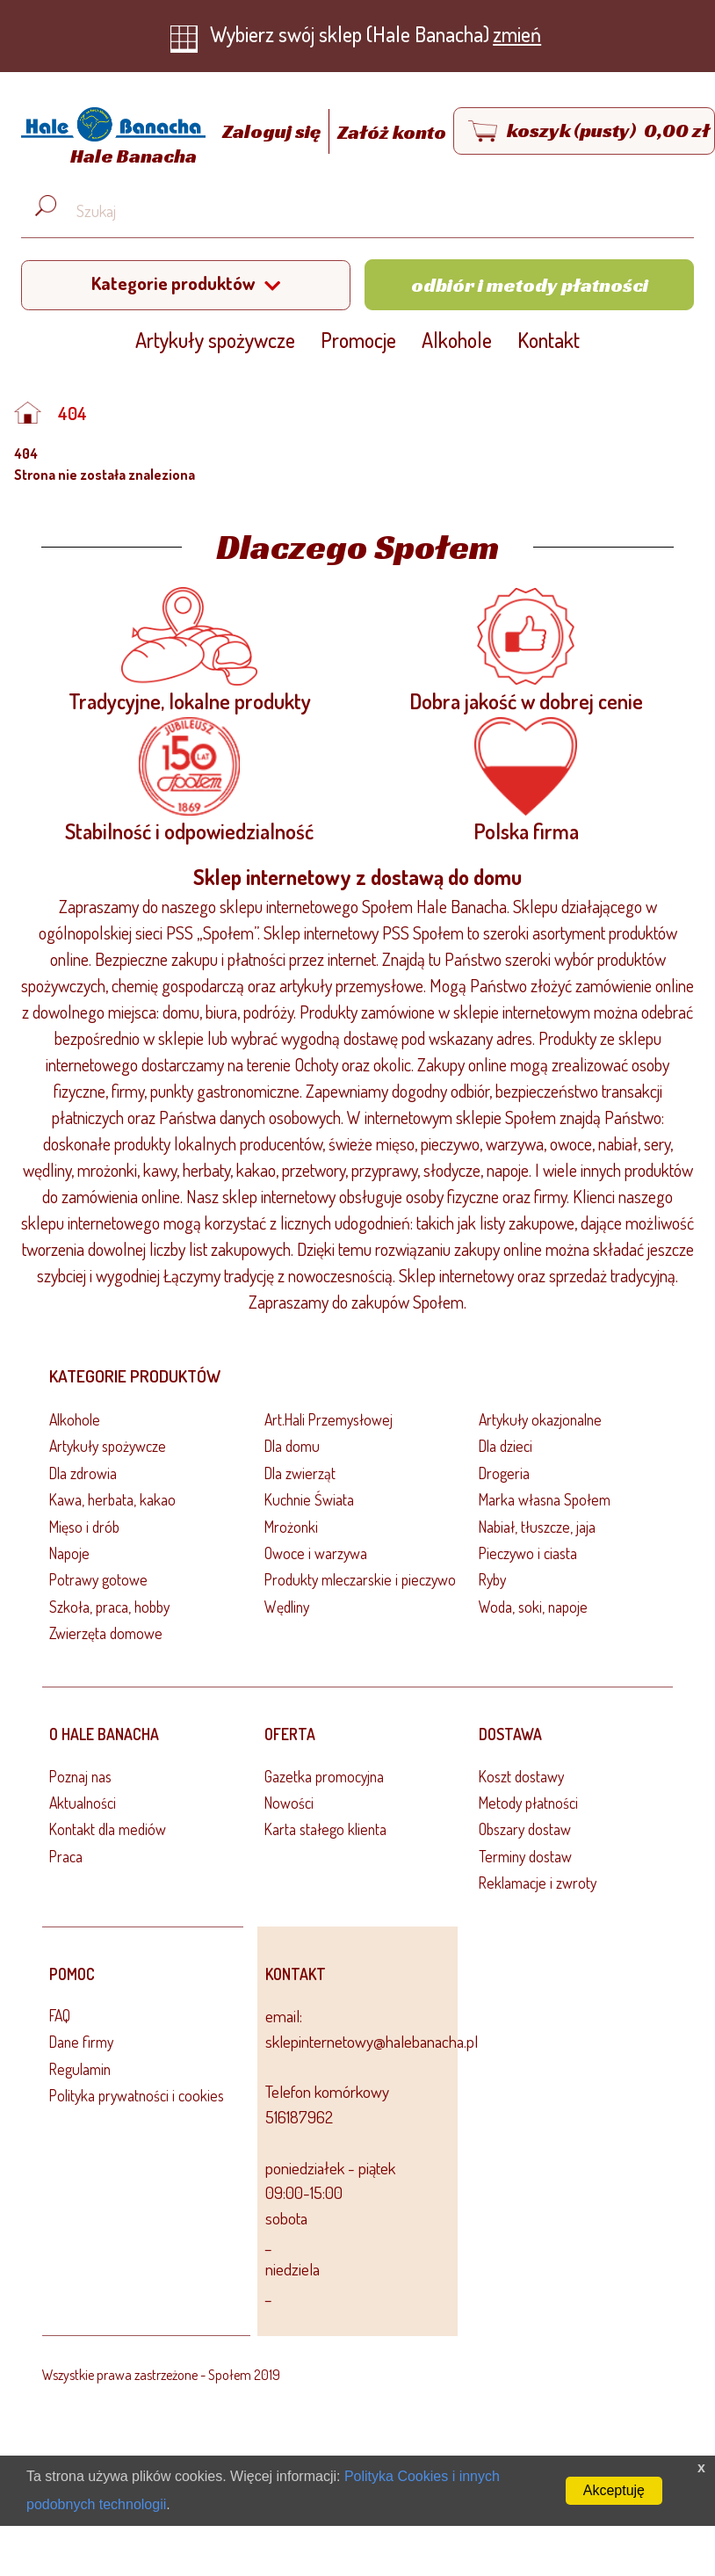 This screenshot has height=2576, width=715. I want to click on Kontakt, so click(548, 339).